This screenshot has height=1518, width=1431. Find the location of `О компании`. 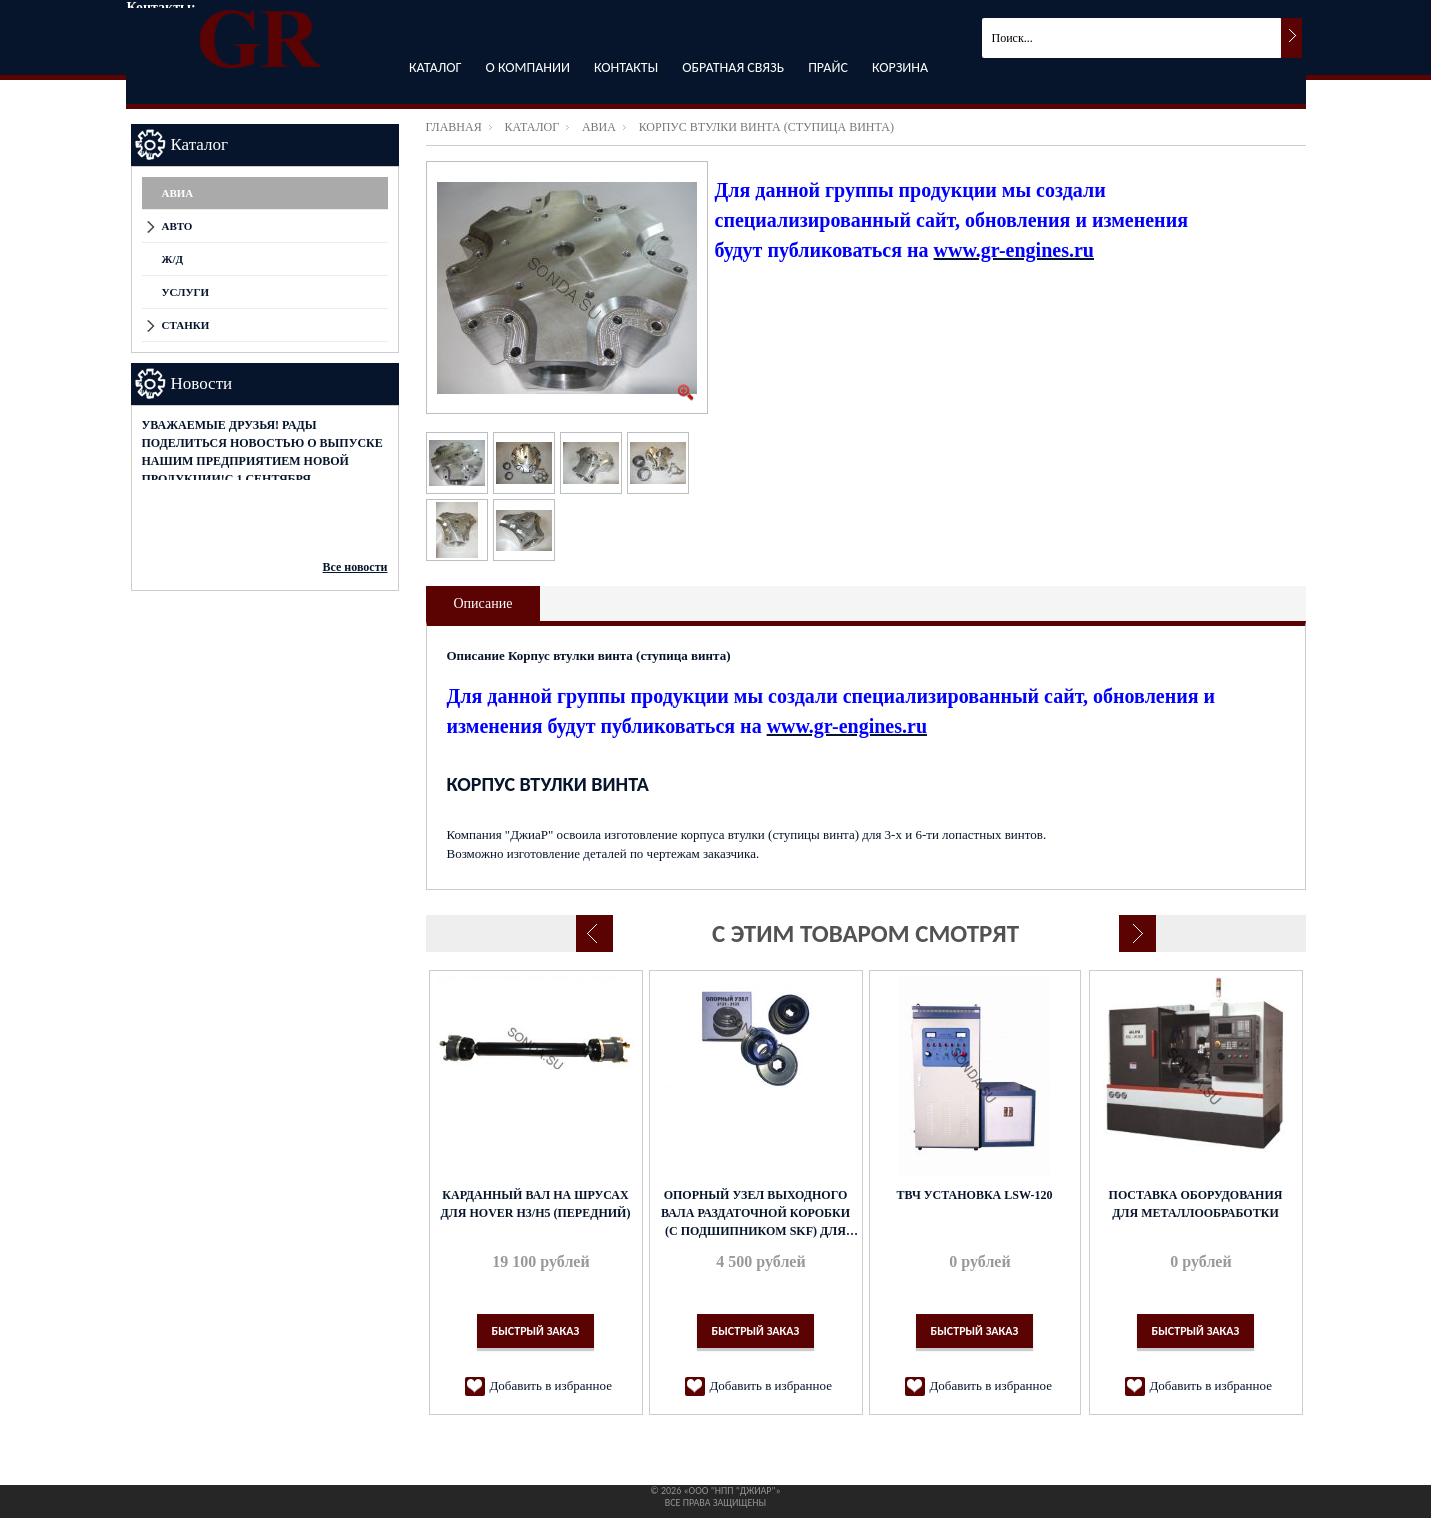

О компании is located at coordinates (528, 67).